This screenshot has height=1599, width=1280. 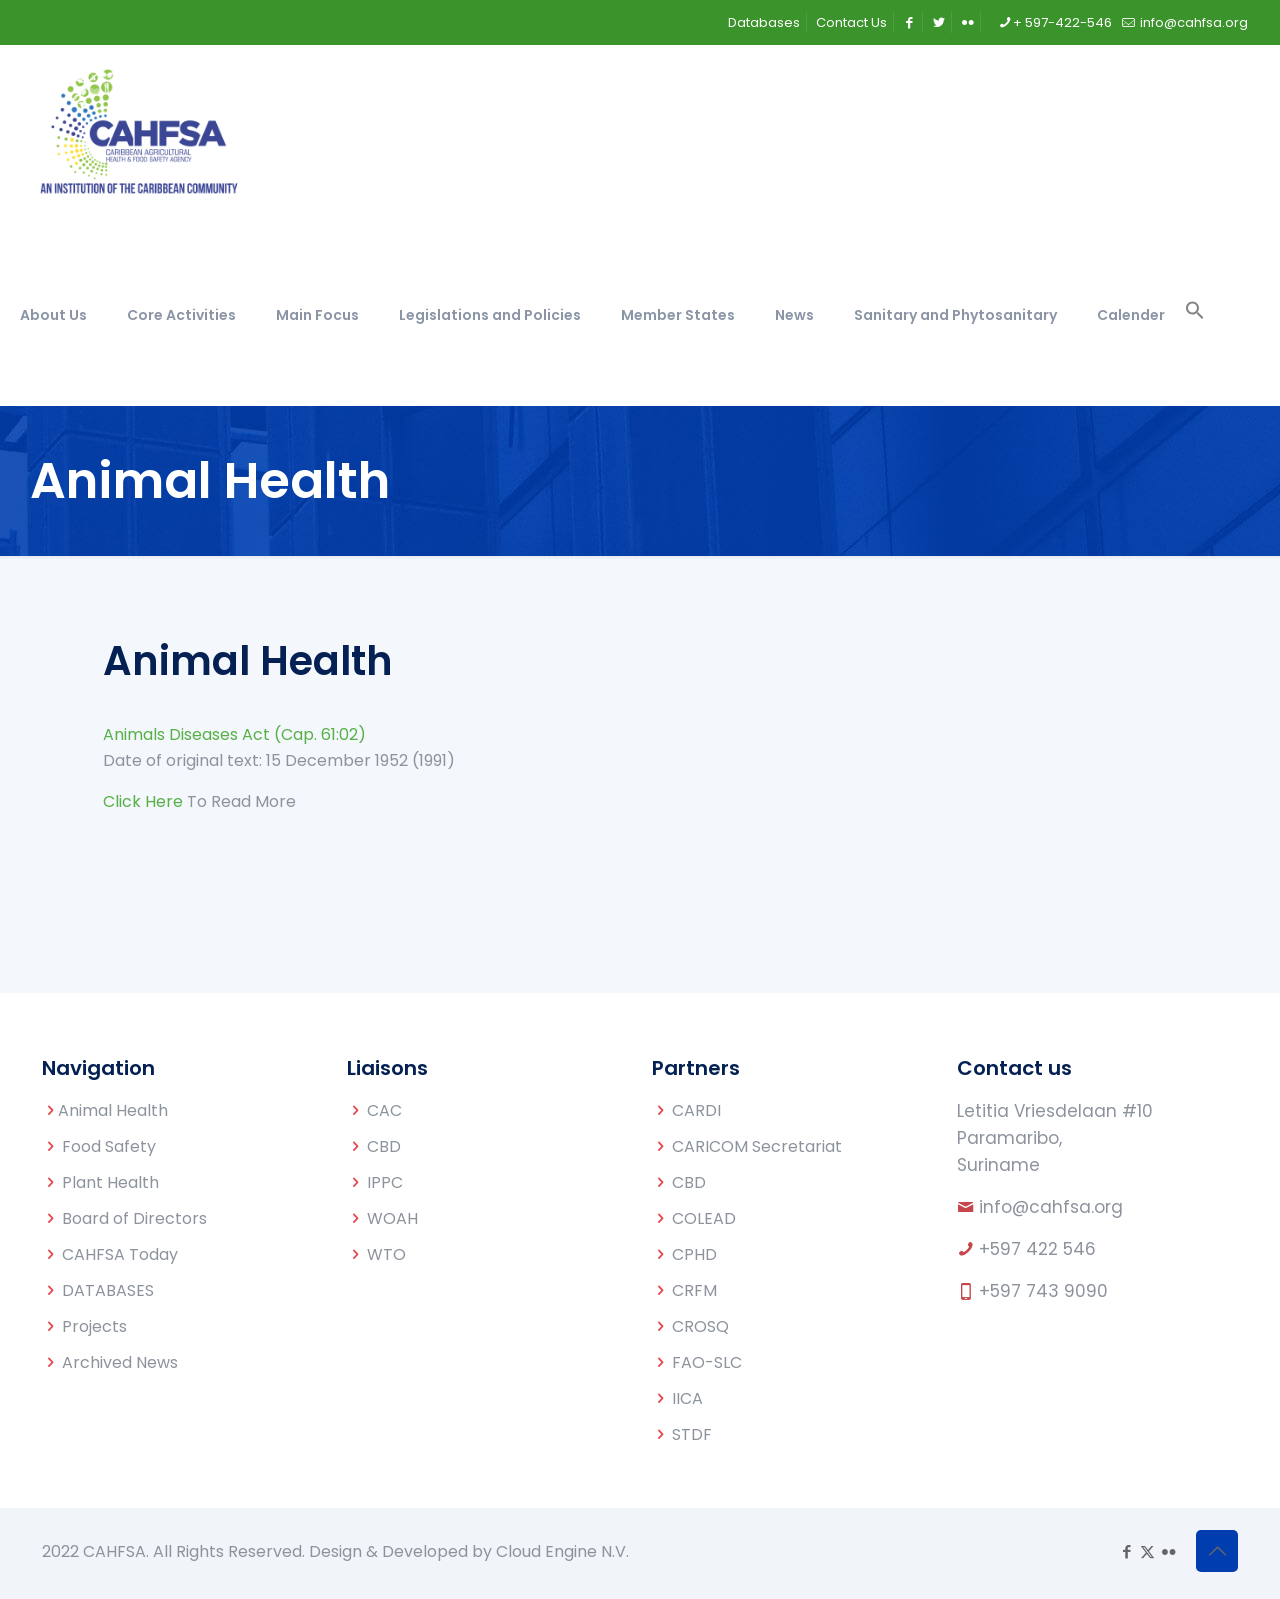 What do you see at coordinates (851, 22) in the screenshot?
I see `Contact Us` at bounding box center [851, 22].